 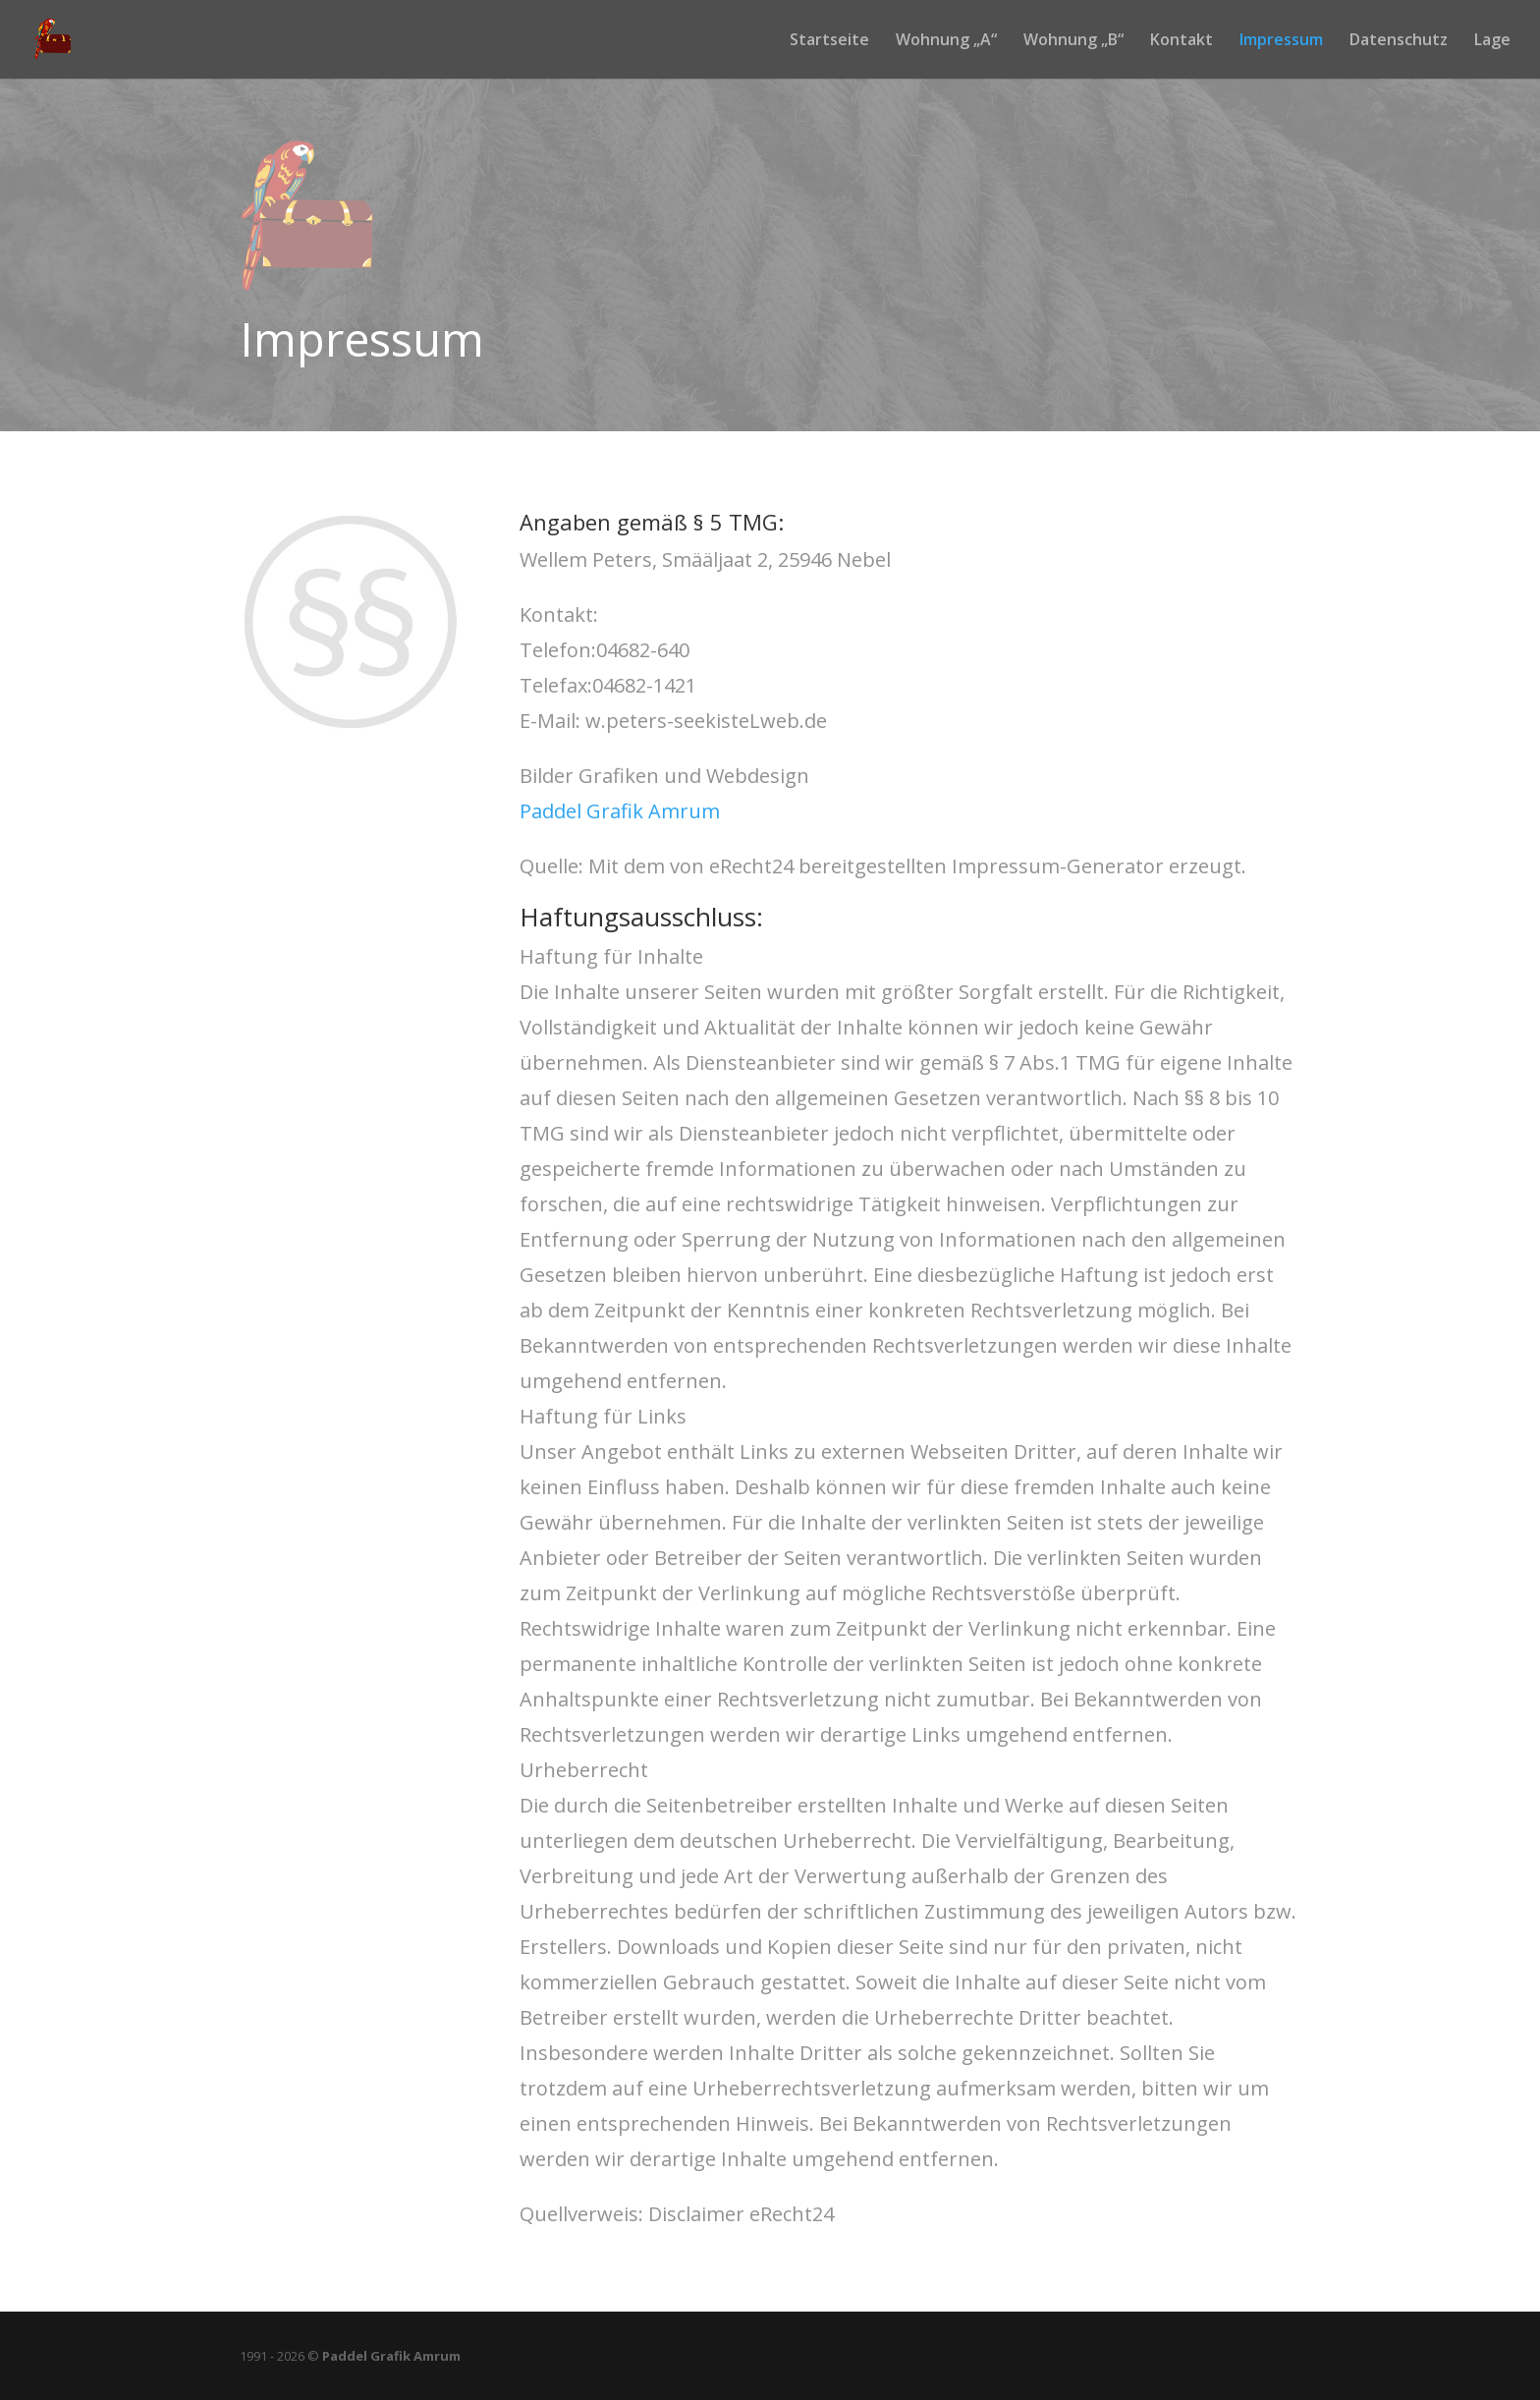 What do you see at coordinates (1073, 41) in the screenshot?
I see `Wohnung „B“` at bounding box center [1073, 41].